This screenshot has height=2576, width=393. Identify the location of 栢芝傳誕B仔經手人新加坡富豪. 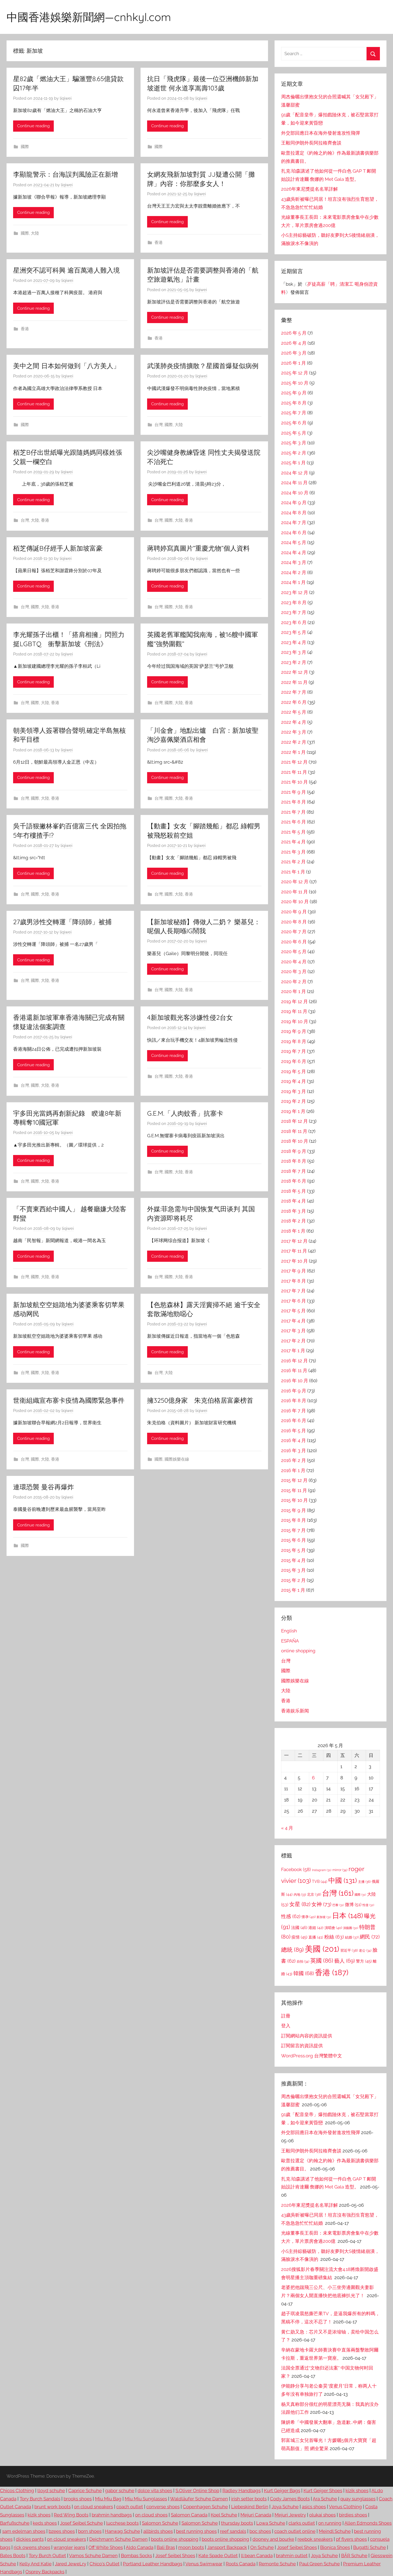
(58, 548).